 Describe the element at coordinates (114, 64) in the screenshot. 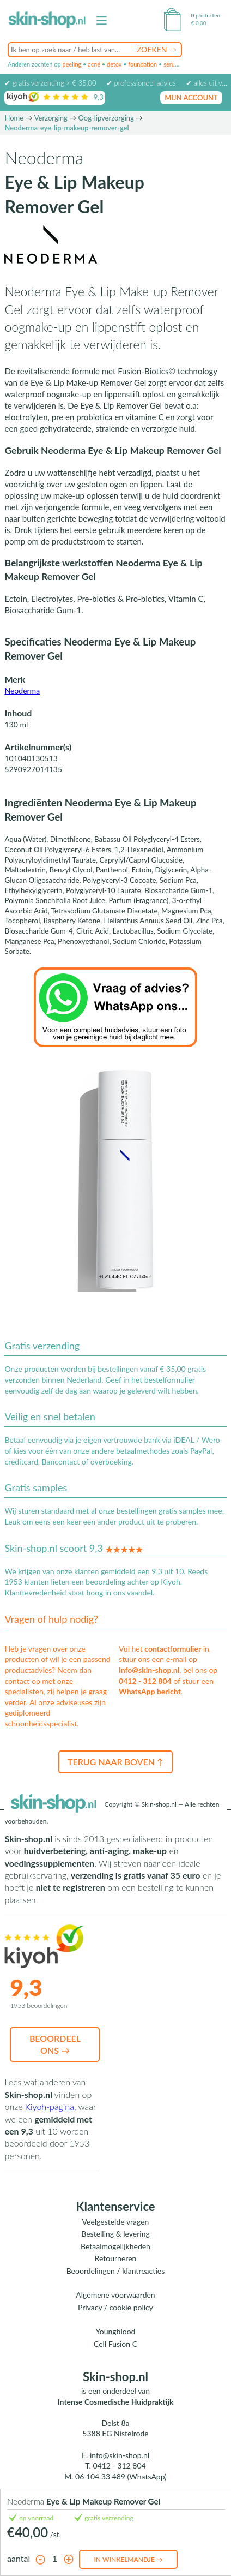

I see `detox` at that location.